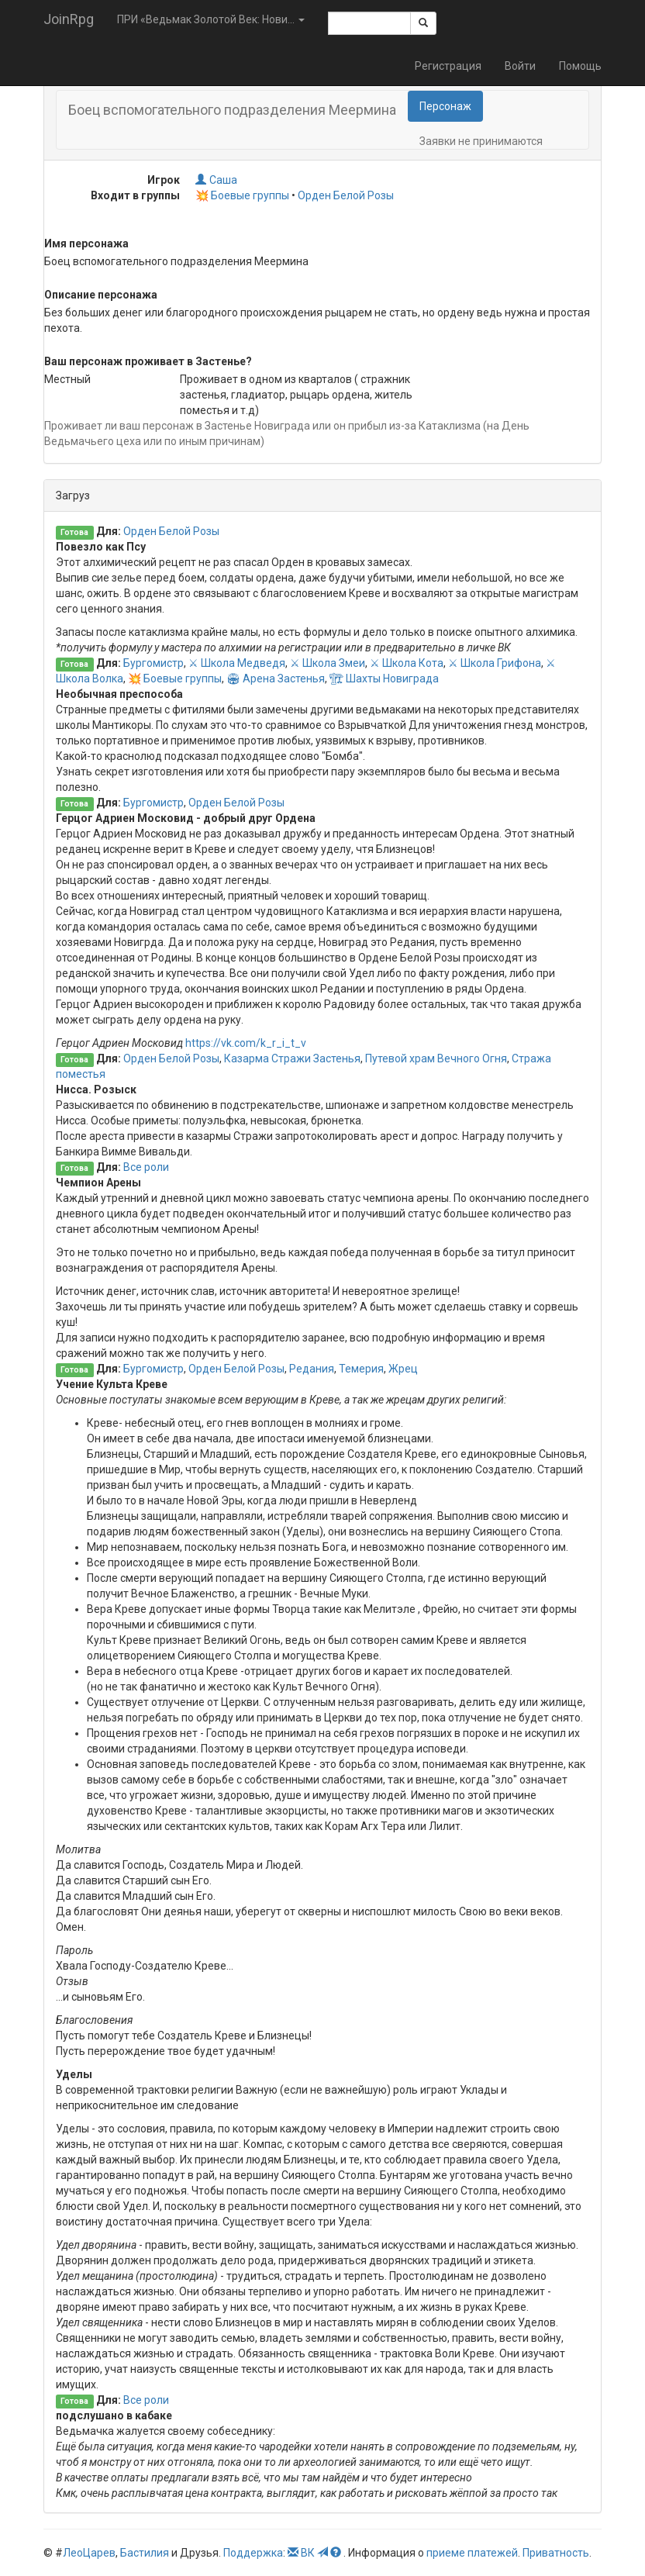  I want to click on Регистрация, so click(448, 66).